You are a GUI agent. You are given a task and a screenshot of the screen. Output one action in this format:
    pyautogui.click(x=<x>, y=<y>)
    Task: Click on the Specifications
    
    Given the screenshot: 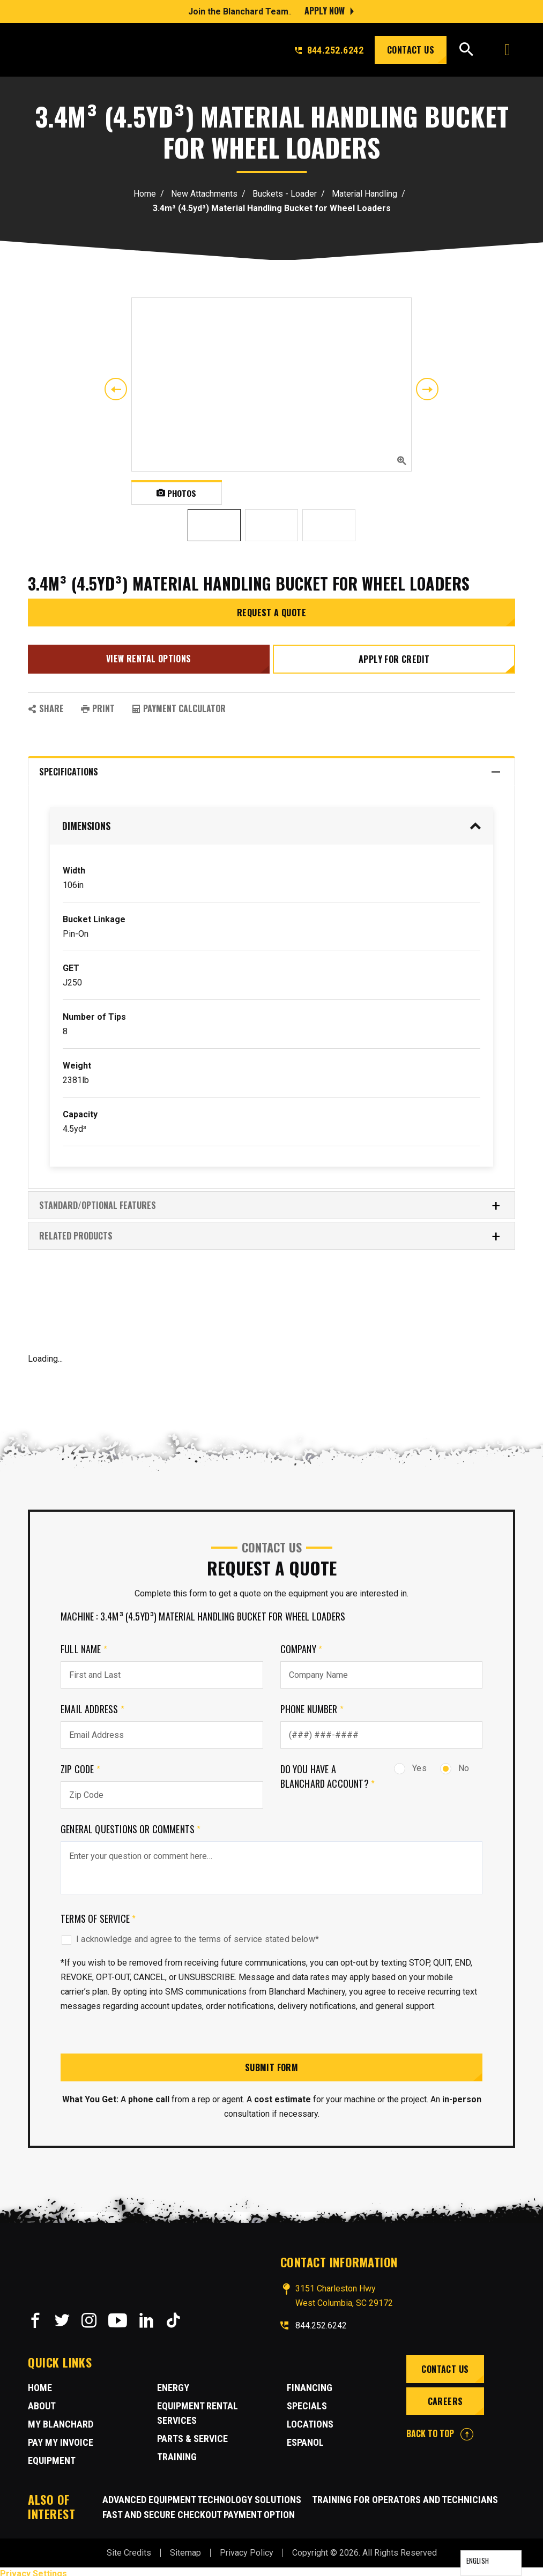 What is the action you would take?
    pyautogui.click(x=270, y=767)
    